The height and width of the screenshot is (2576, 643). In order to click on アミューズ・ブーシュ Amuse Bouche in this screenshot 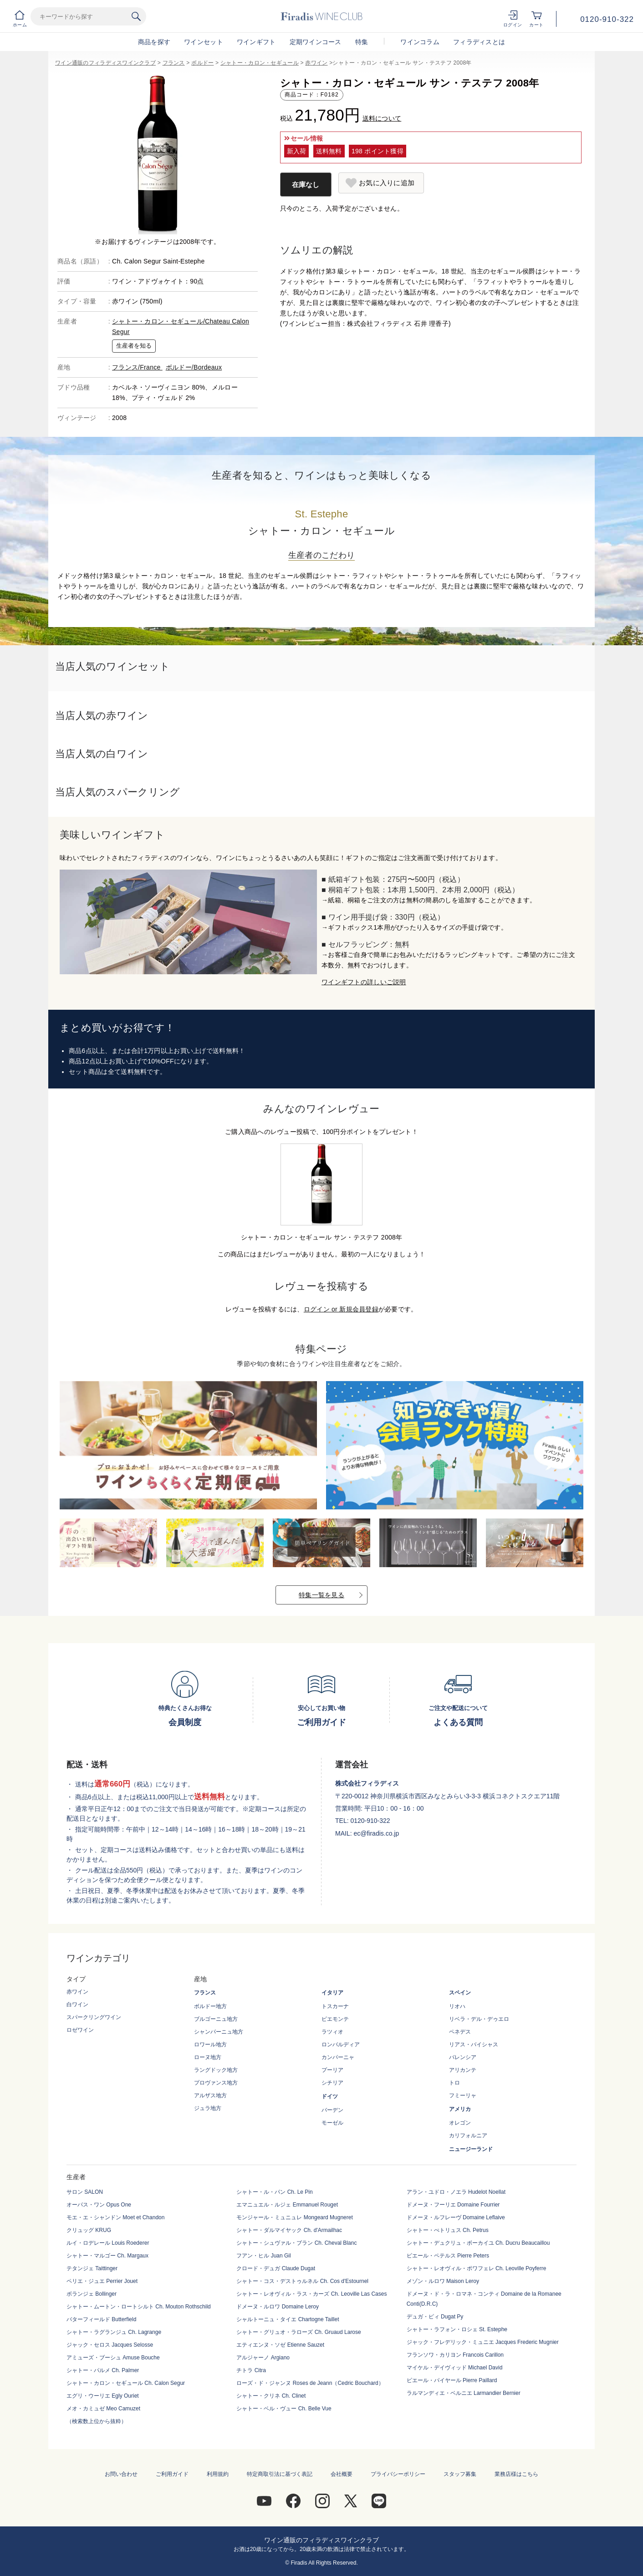, I will do `click(113, 2357)`.